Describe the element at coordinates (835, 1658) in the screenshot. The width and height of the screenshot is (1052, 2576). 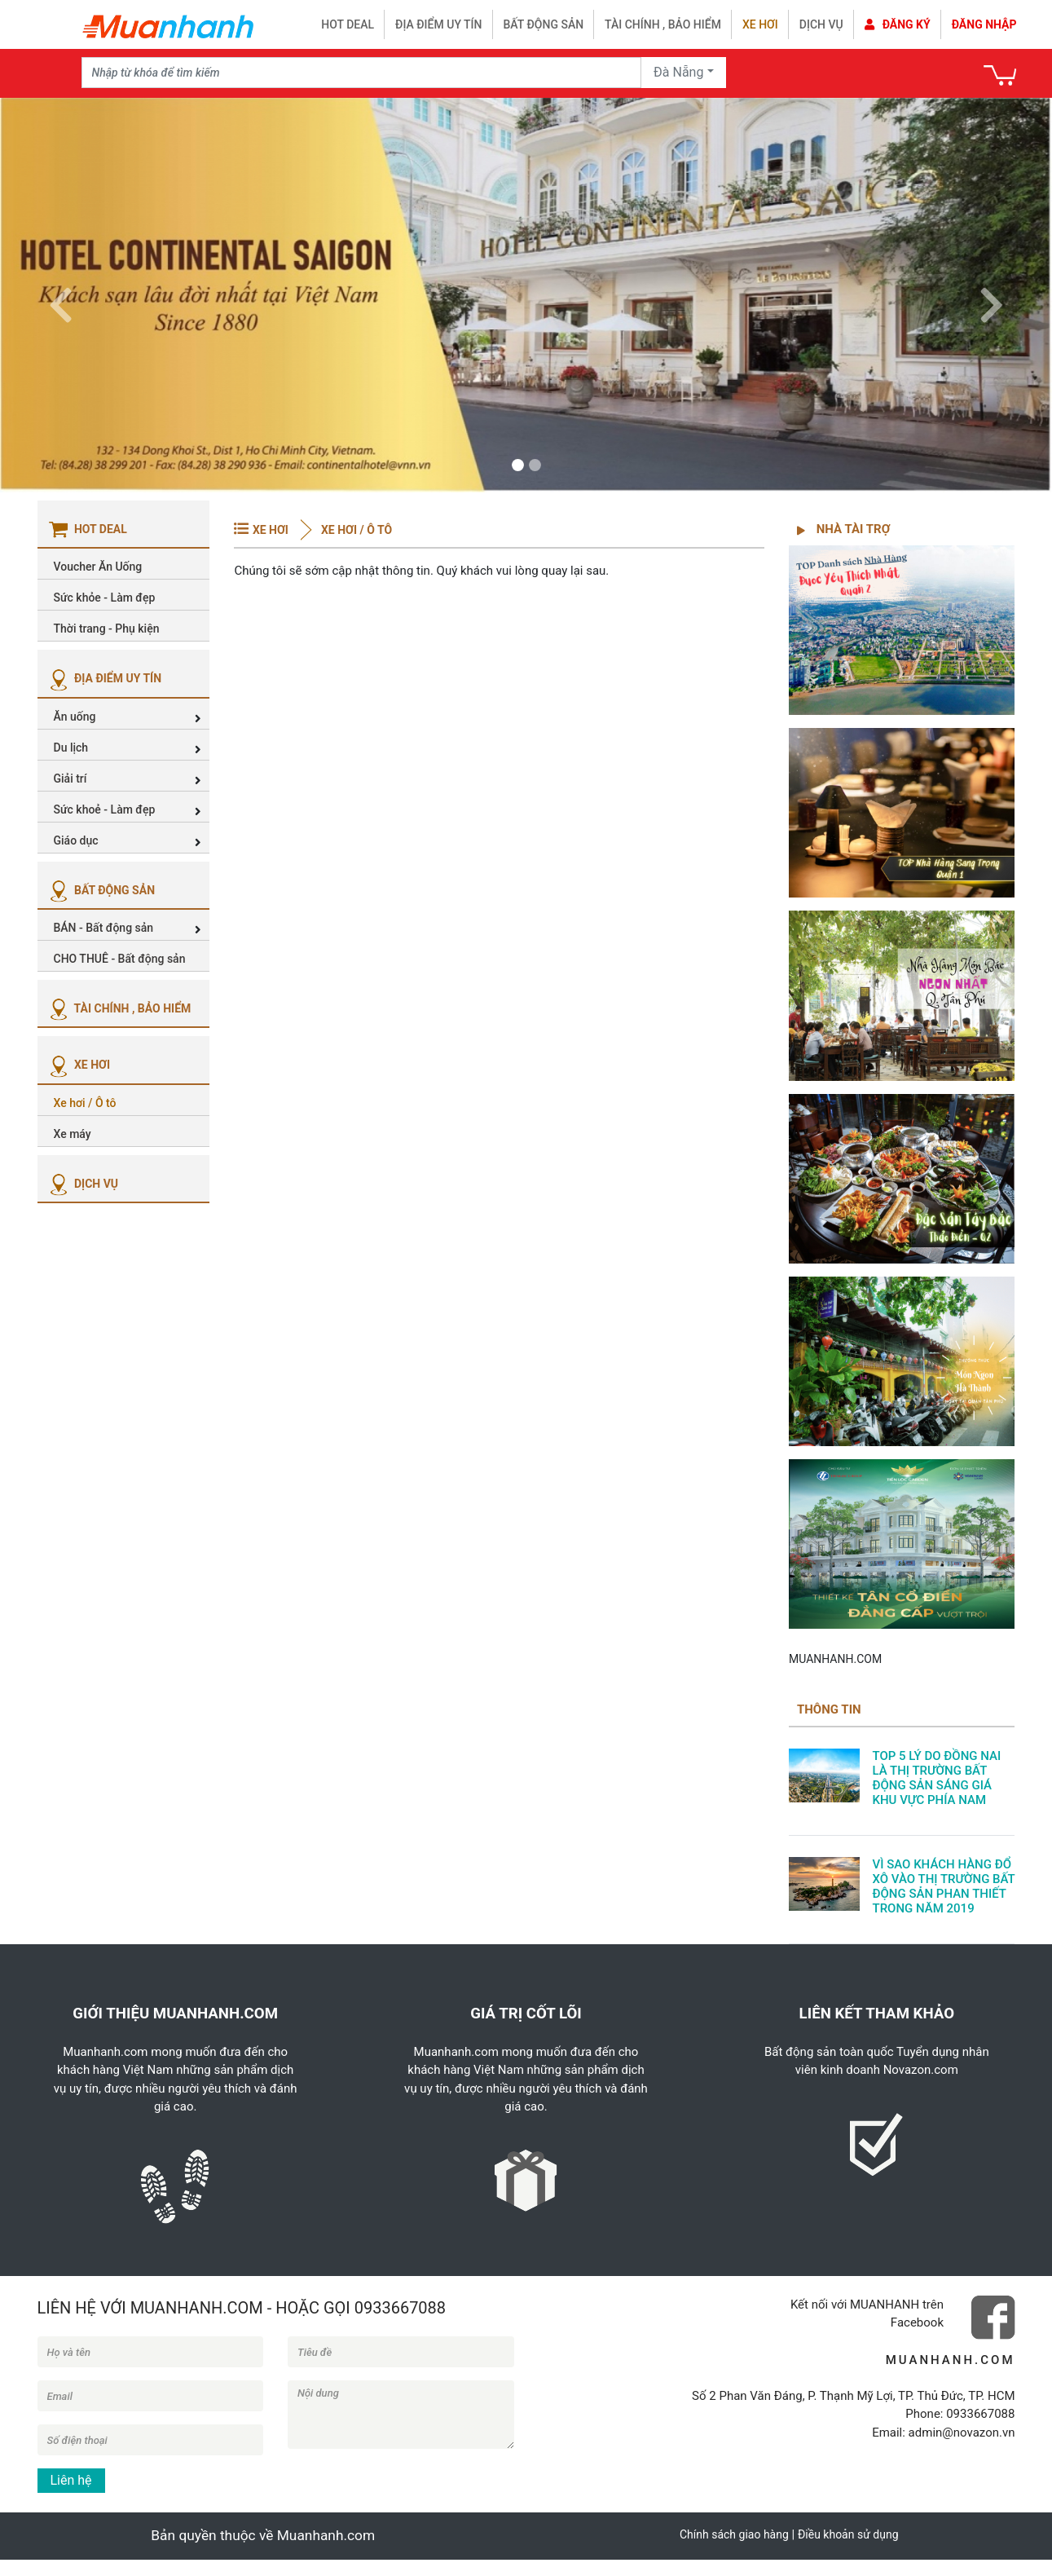
I see `MUANHANH.COM` at that location.